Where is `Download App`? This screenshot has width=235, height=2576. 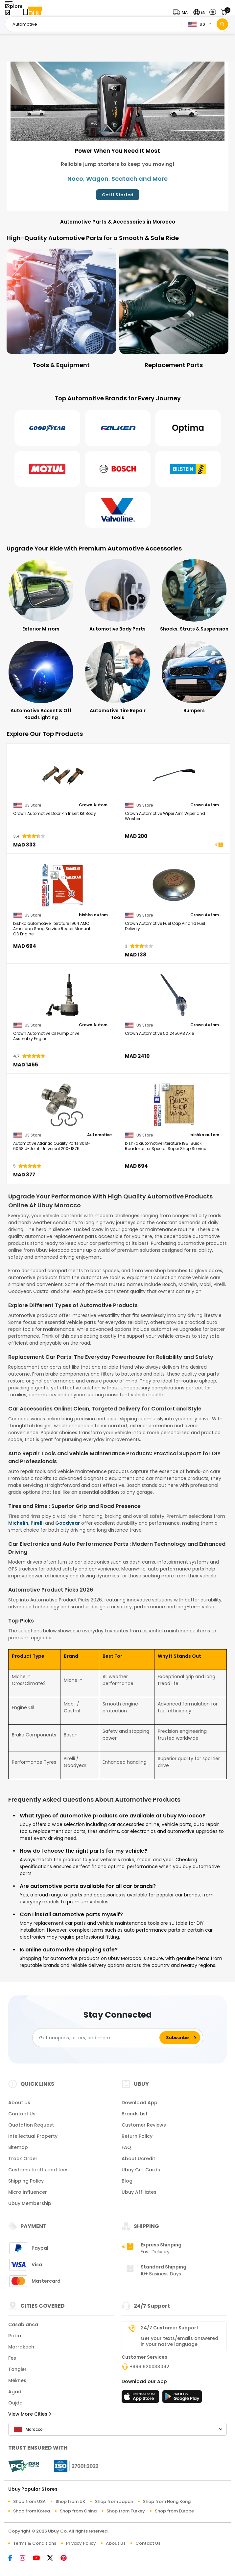 Download App is located at coordinates (139, 2102).